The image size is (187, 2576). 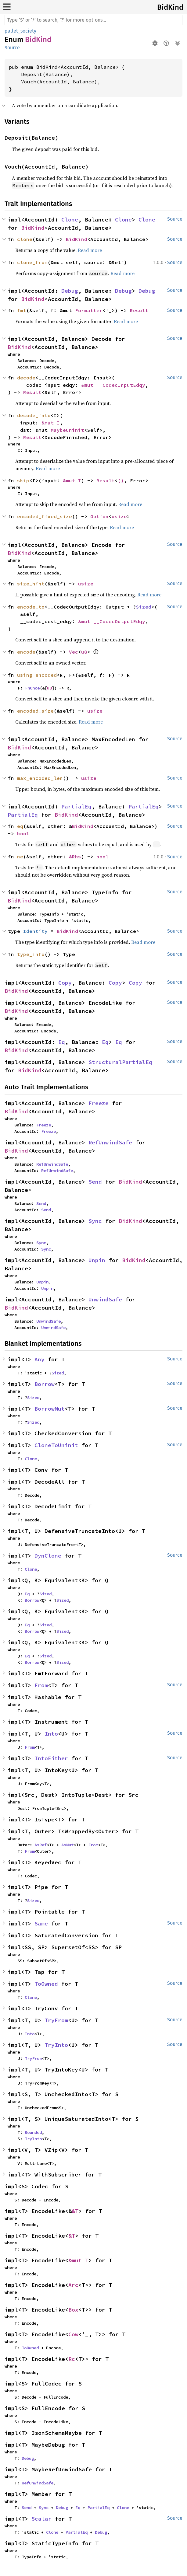 What do you see at coordinates (40, 1845) in the screenshot?
I see `AsRef` at bounding box center [40, 1845].